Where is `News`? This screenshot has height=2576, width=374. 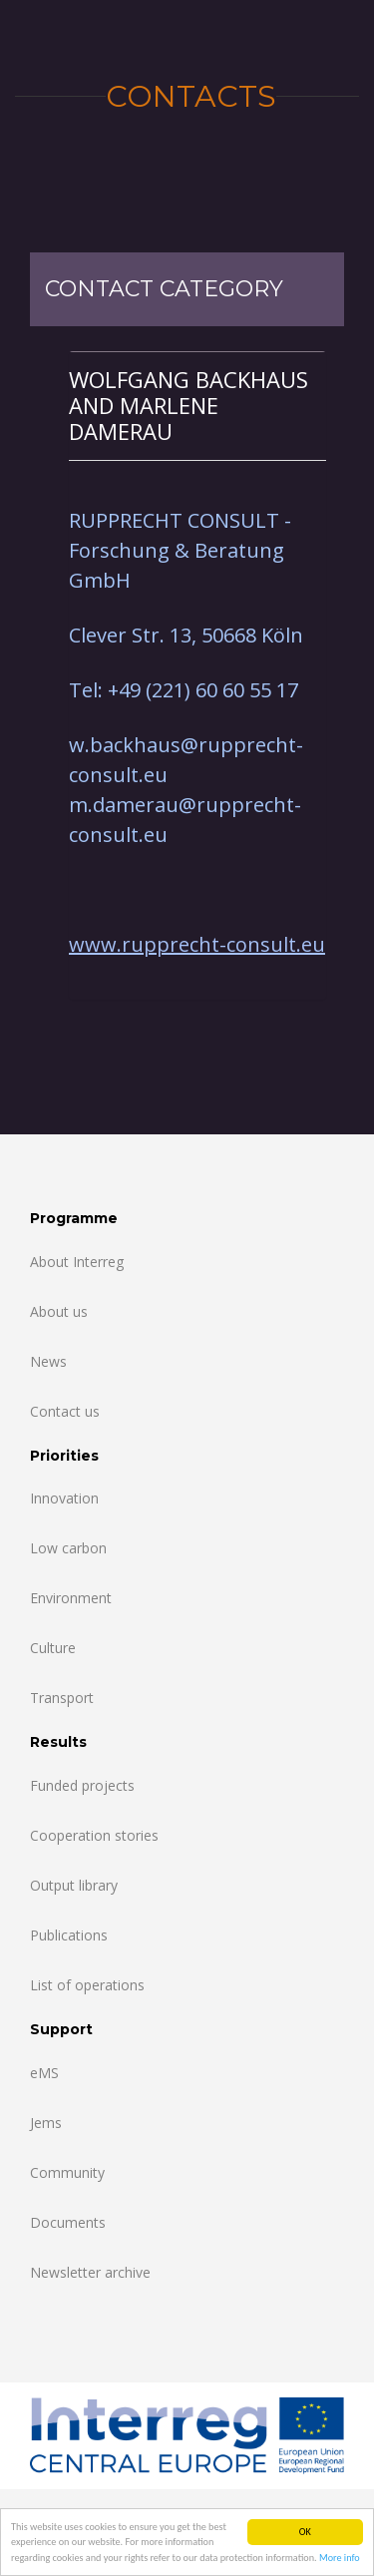 News is located at coordinates (48, 1361).